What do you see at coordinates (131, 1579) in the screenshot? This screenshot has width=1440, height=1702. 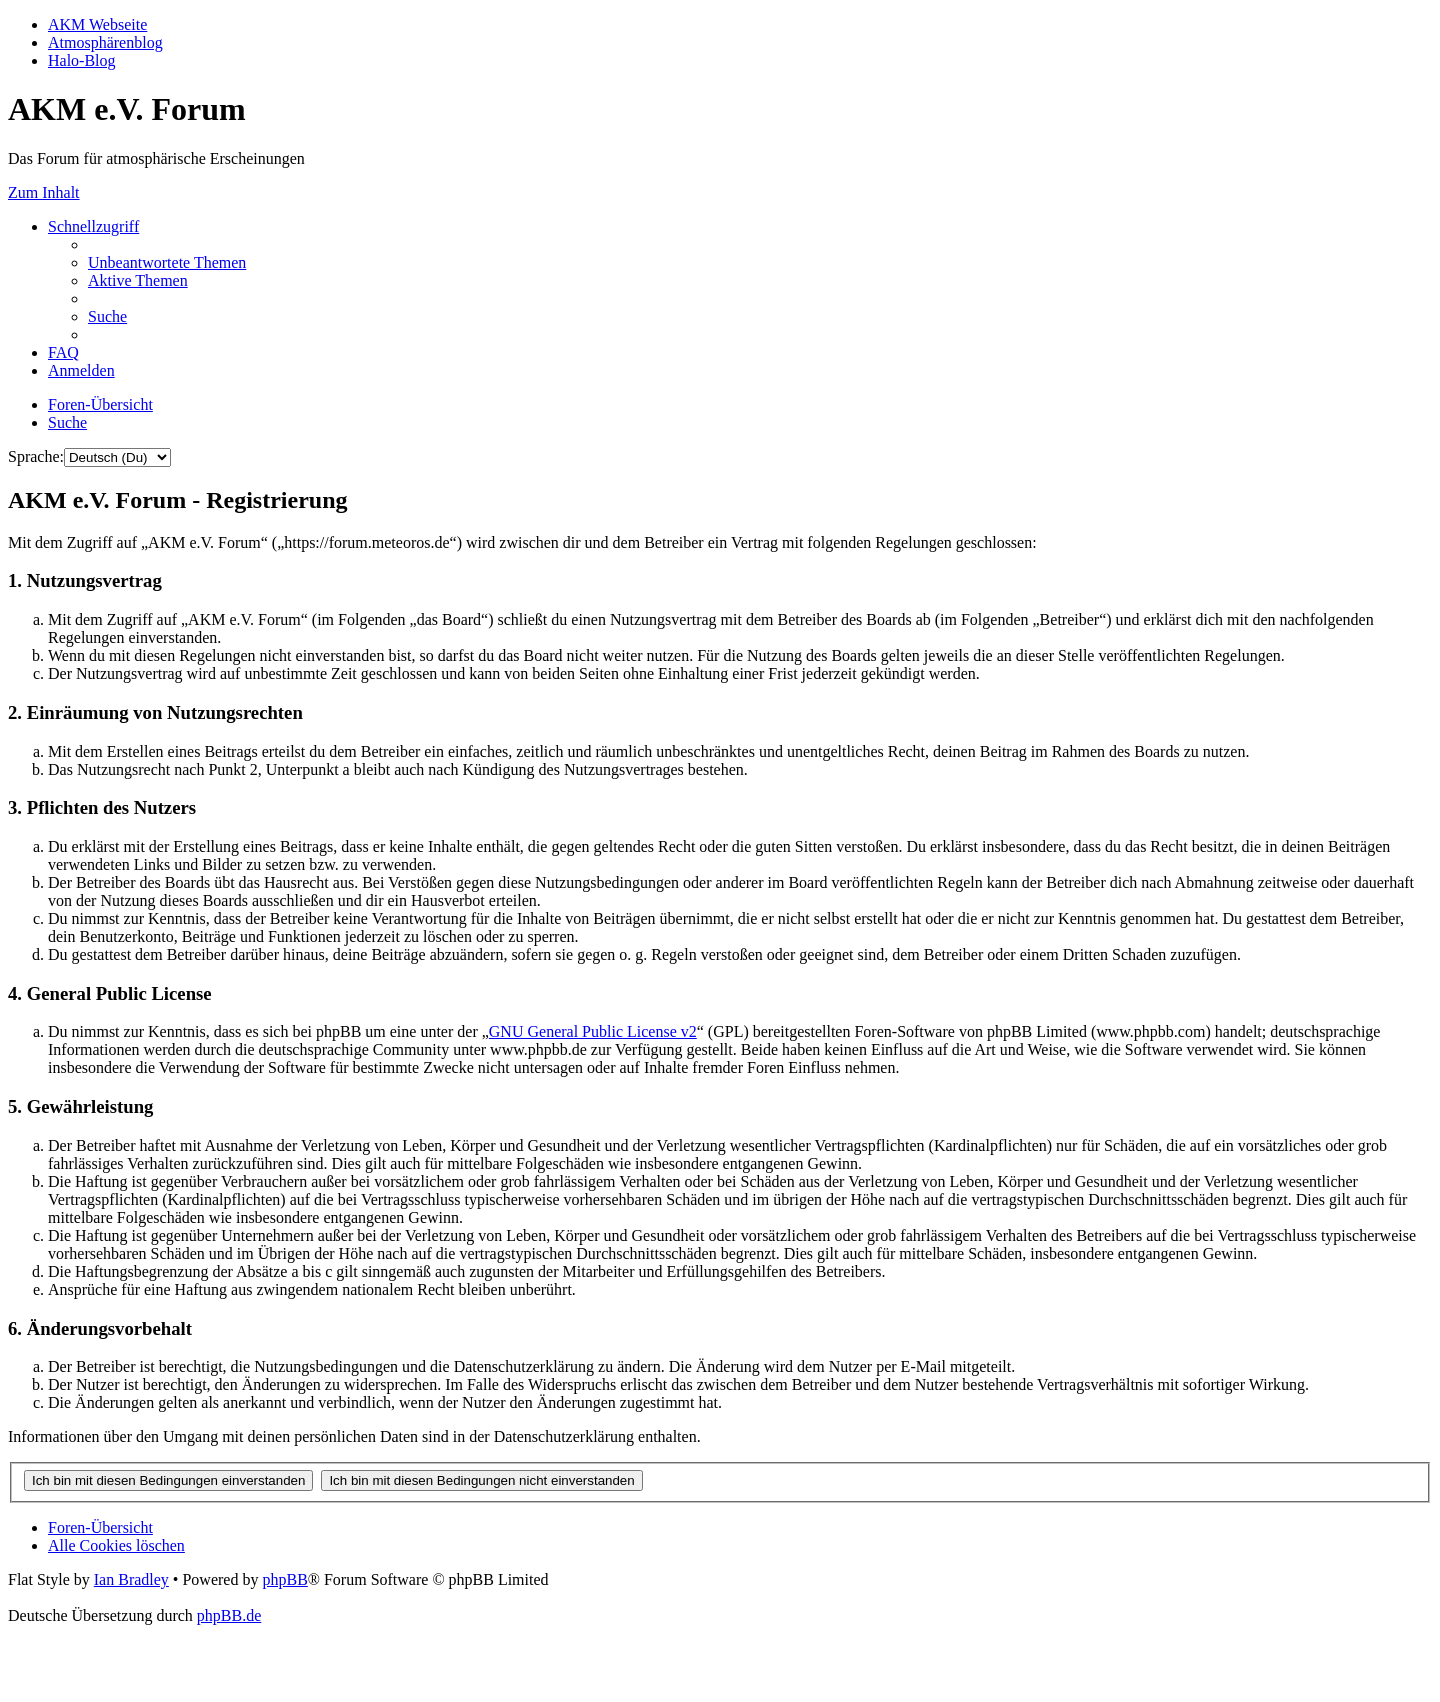 I see `Ian Bradley` at bounding box center [131, 1579].